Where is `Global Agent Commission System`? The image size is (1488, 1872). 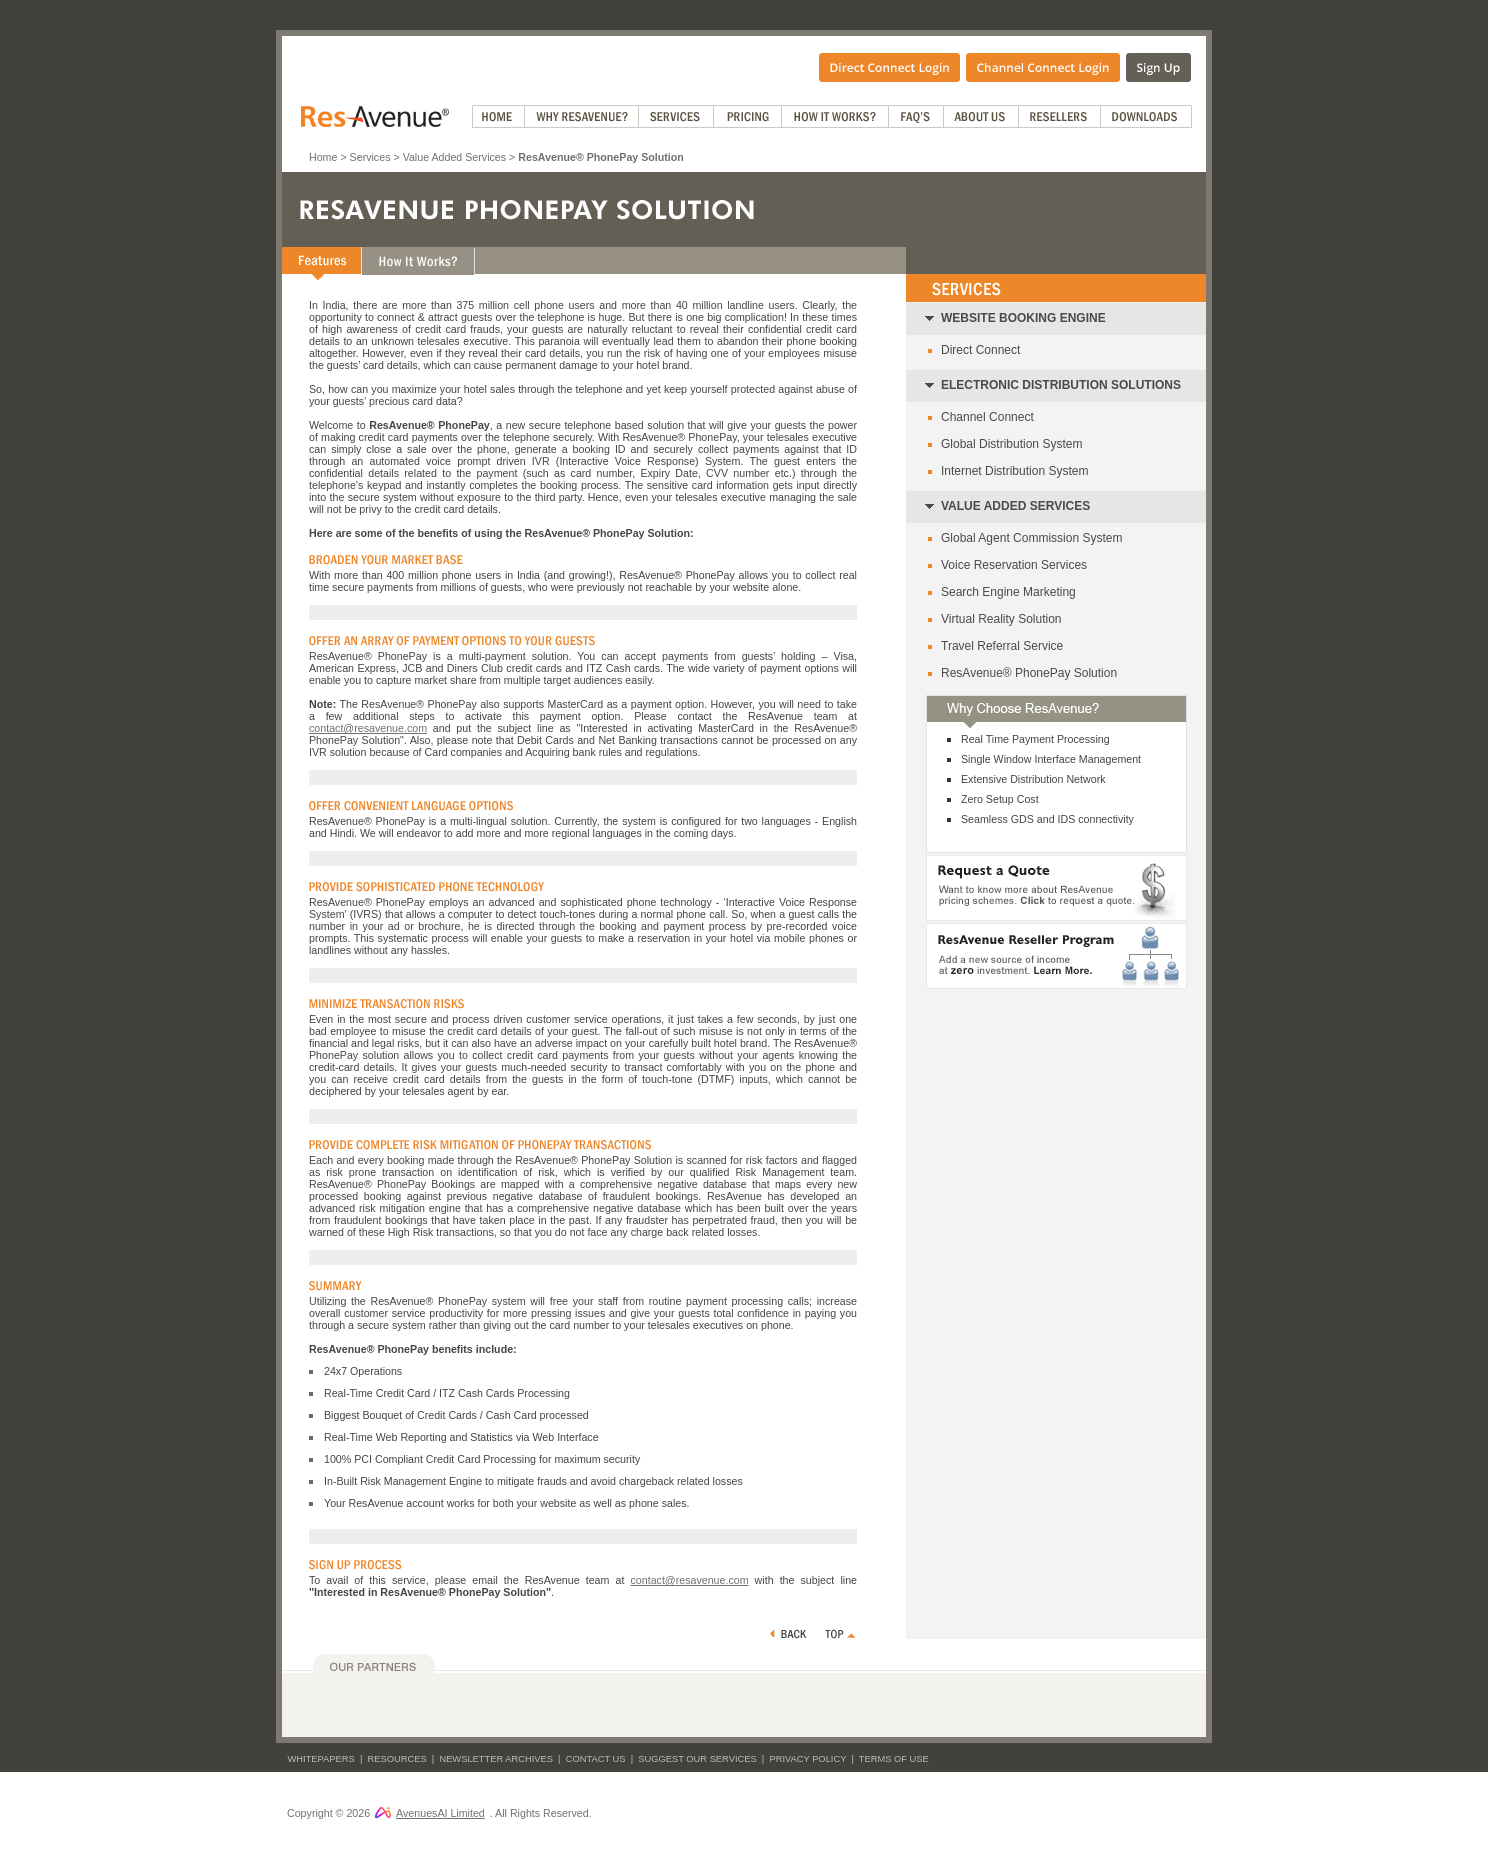 Global Agent Commission System is located at coordinates (1031, 538).